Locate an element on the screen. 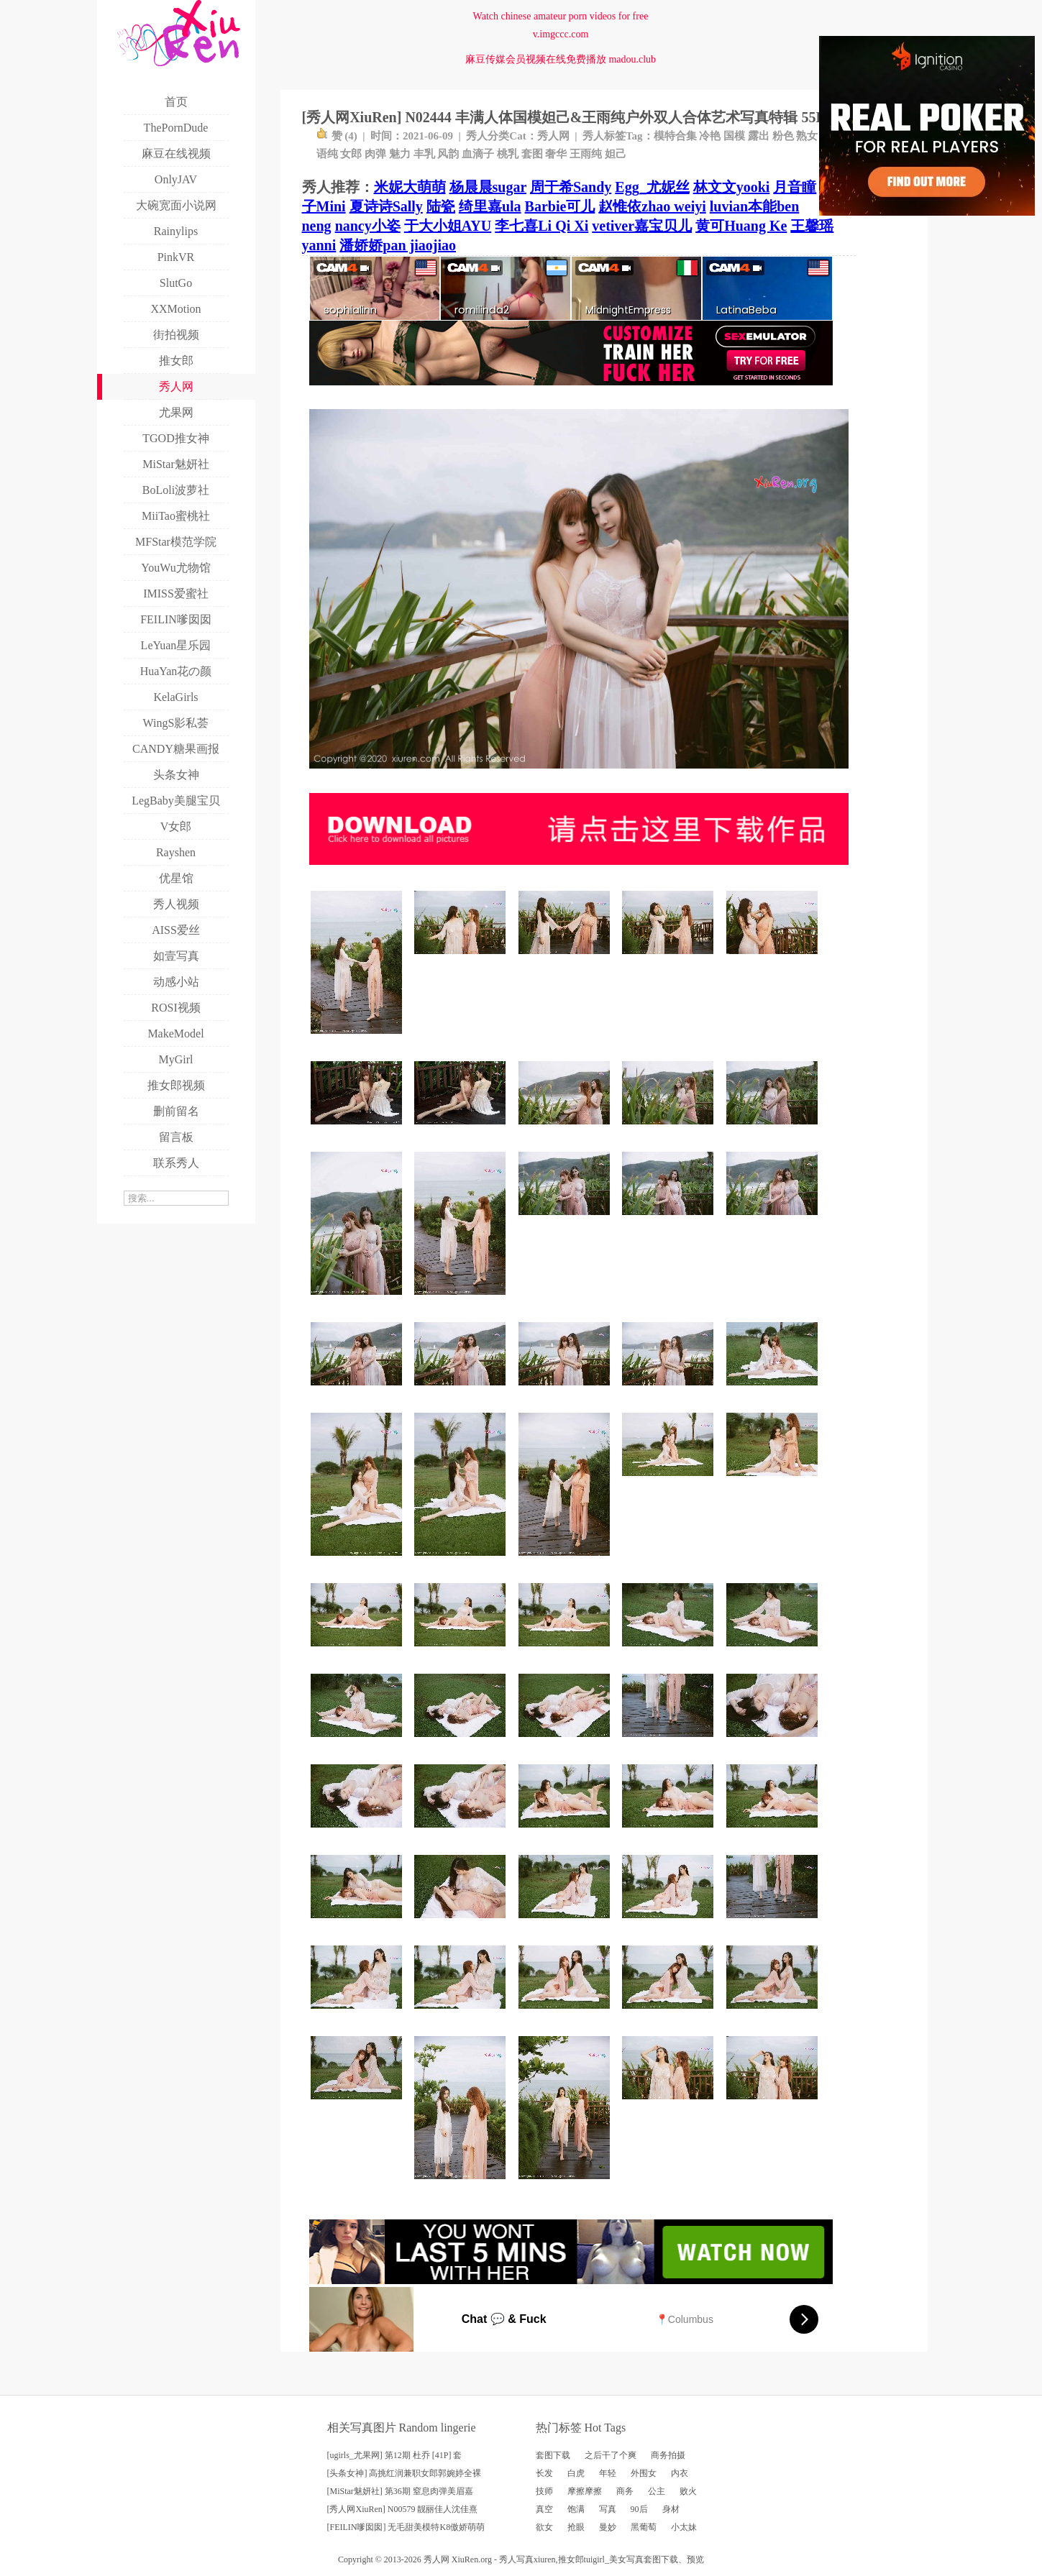 This screenshot has width=1042, height=2576. 之后干了个爽 is located at coordinates (610, 2455).